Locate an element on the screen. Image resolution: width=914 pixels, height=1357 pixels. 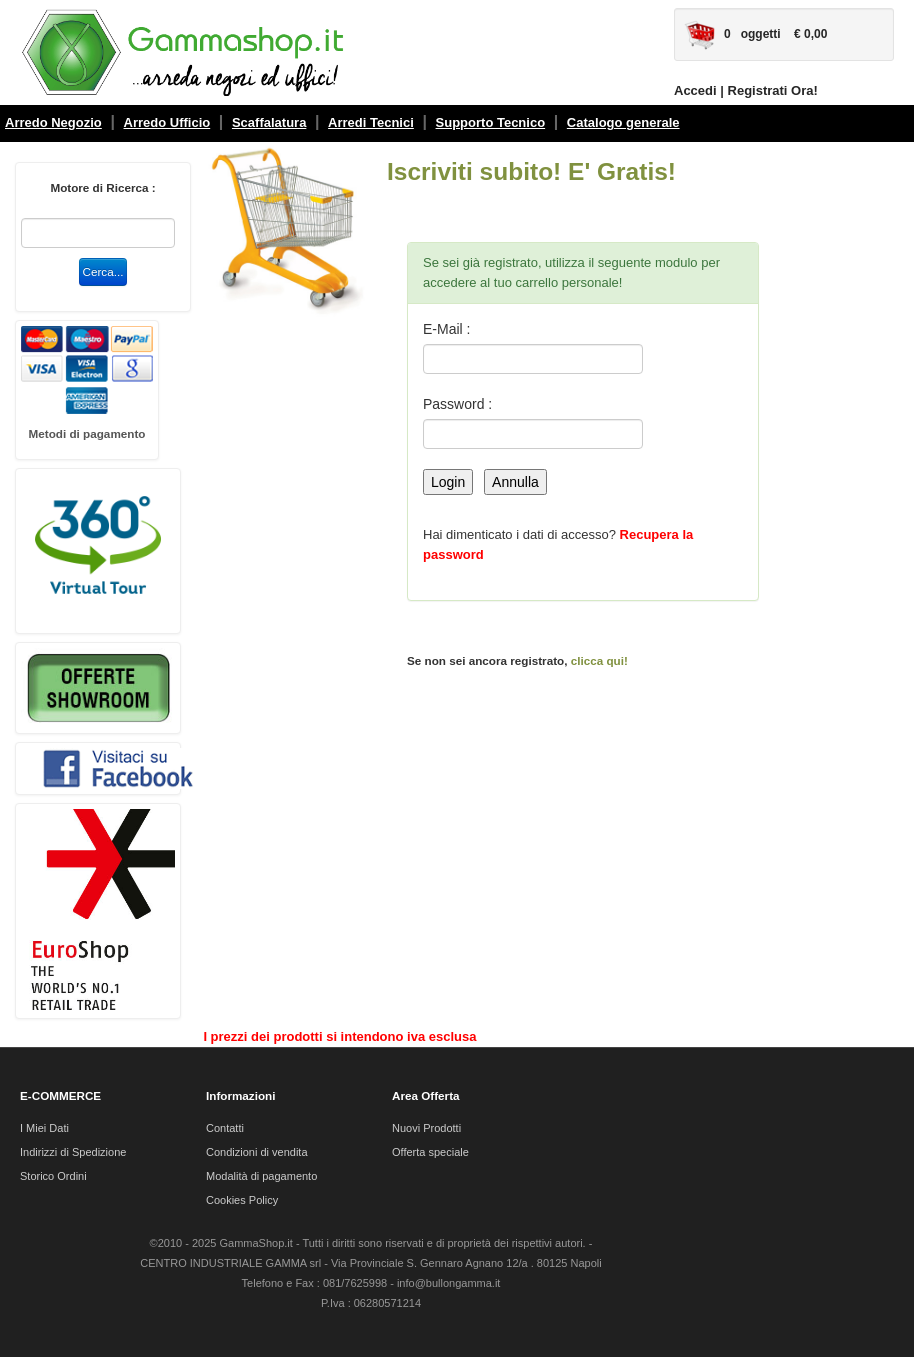
Arredo Negozio is located at coordinates (53, 122).